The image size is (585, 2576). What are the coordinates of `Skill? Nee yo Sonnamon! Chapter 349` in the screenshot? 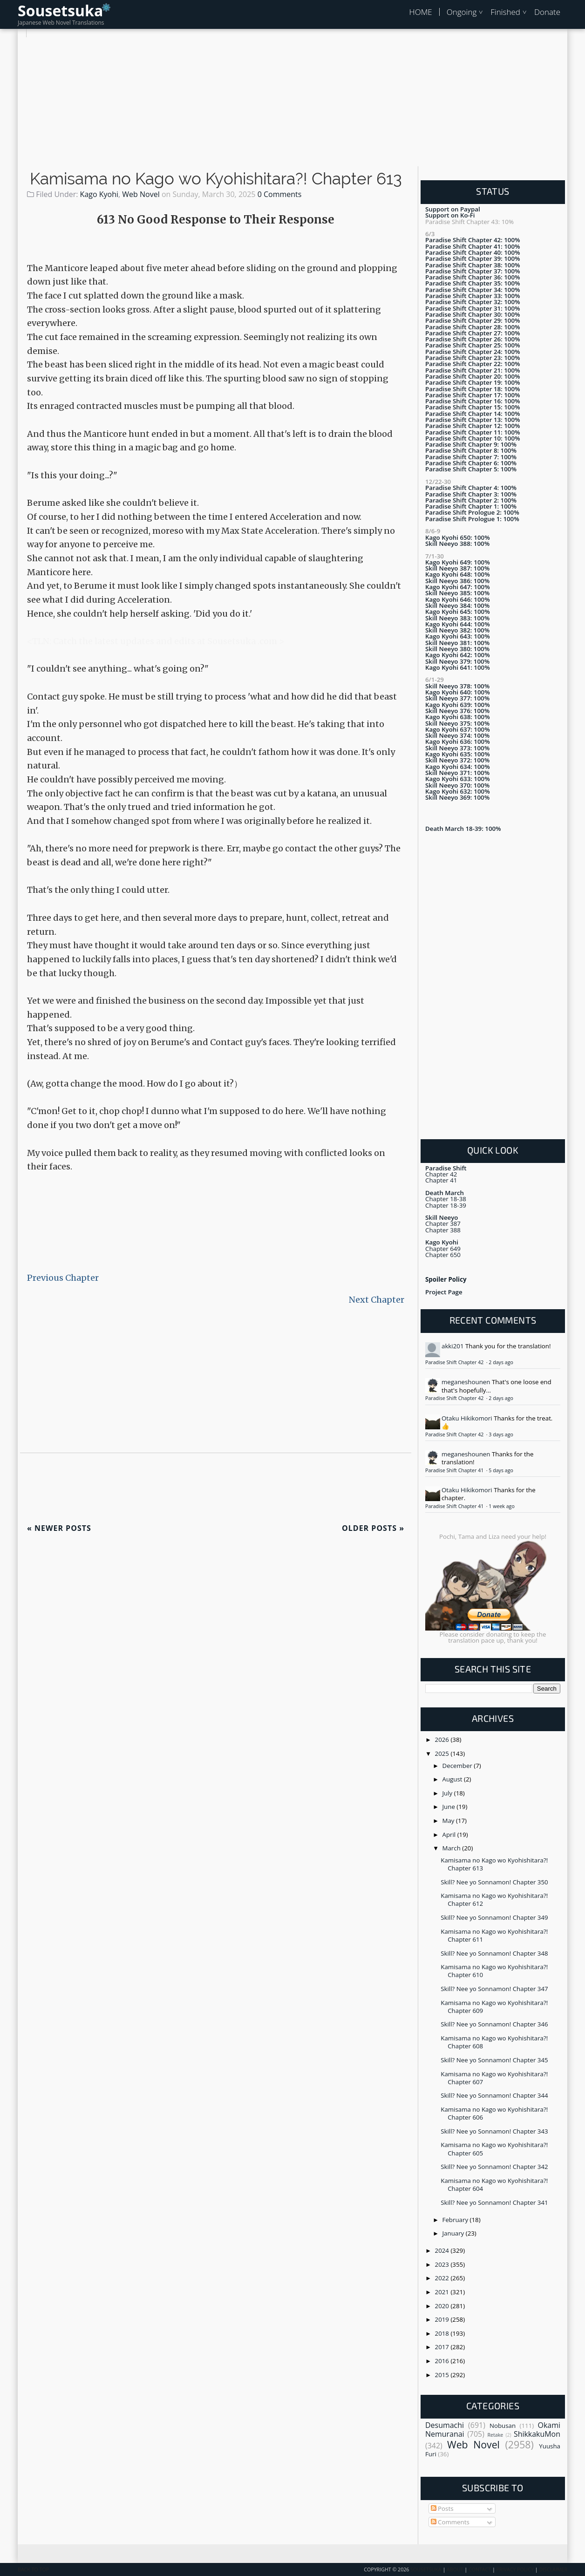 It's located at (494, 1917).